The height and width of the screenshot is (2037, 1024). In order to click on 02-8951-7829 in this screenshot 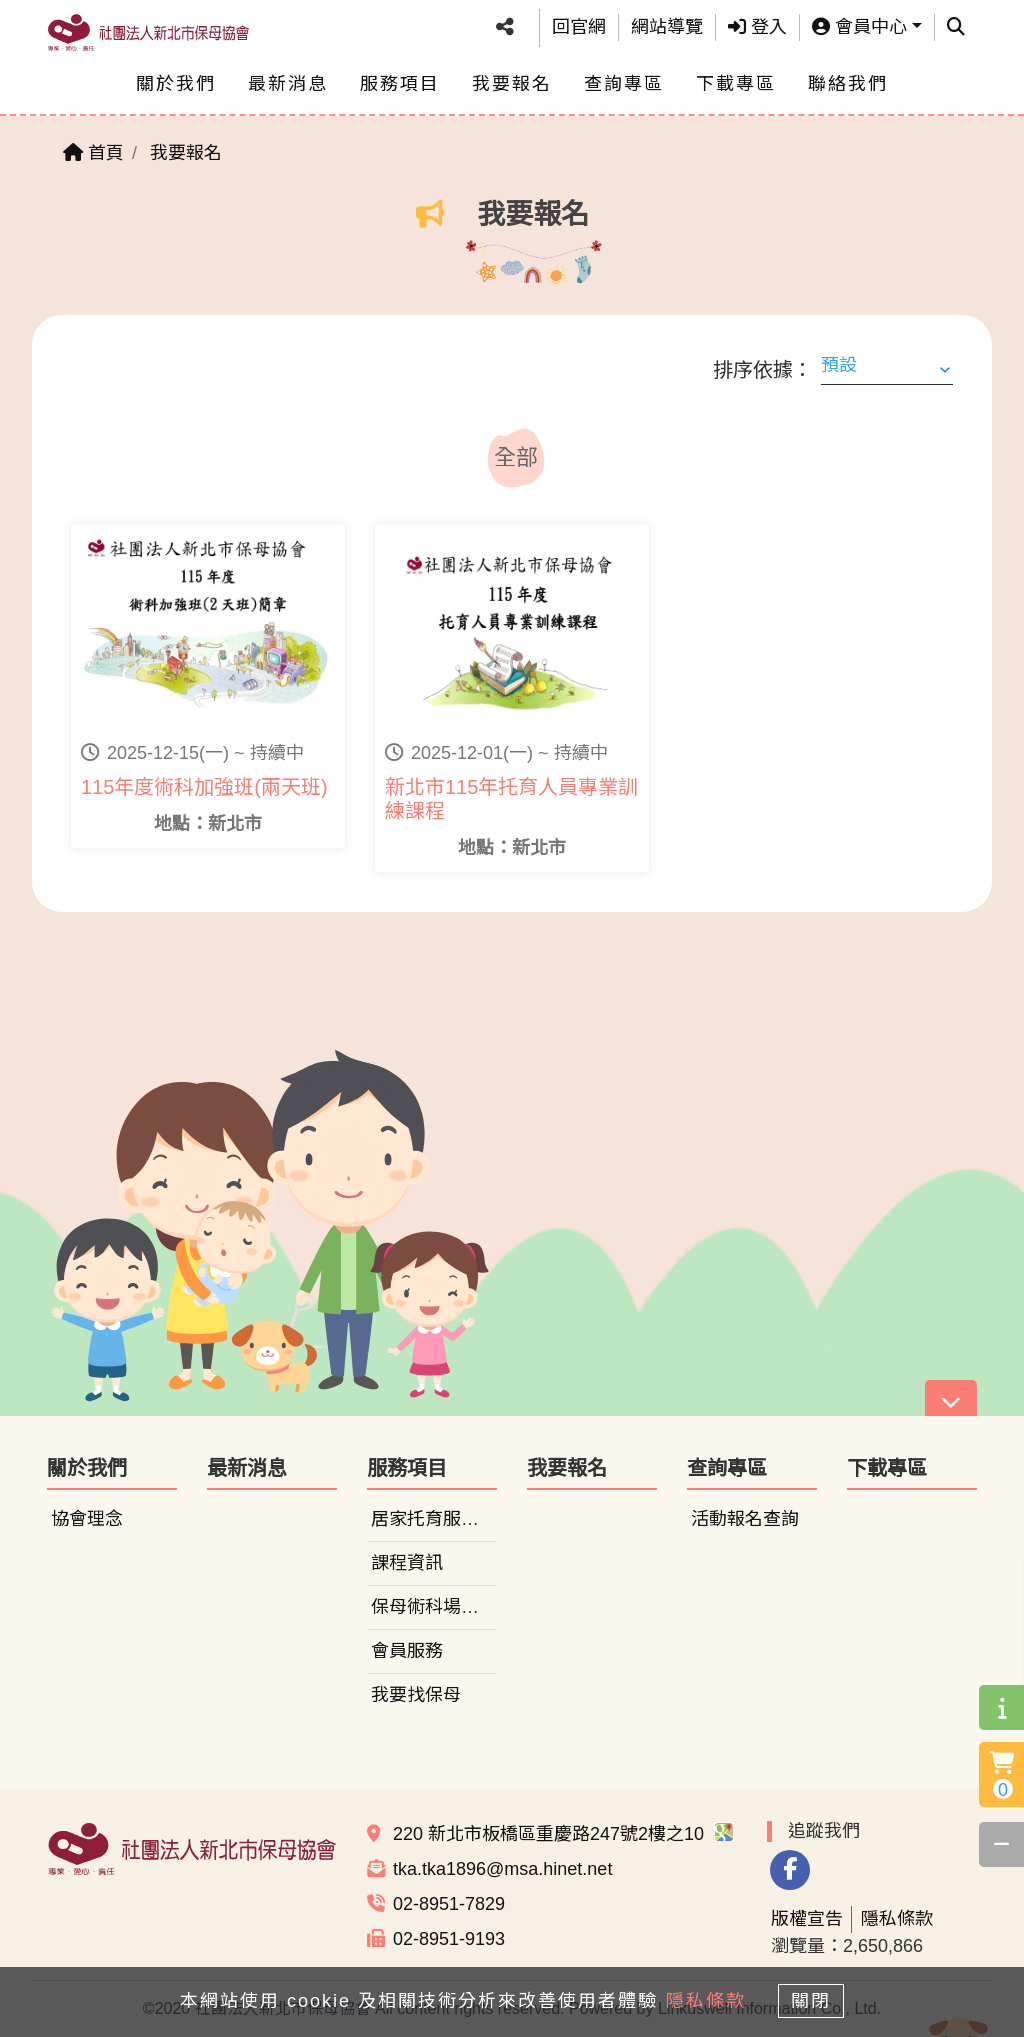, I will do `click(449, 1904)`.